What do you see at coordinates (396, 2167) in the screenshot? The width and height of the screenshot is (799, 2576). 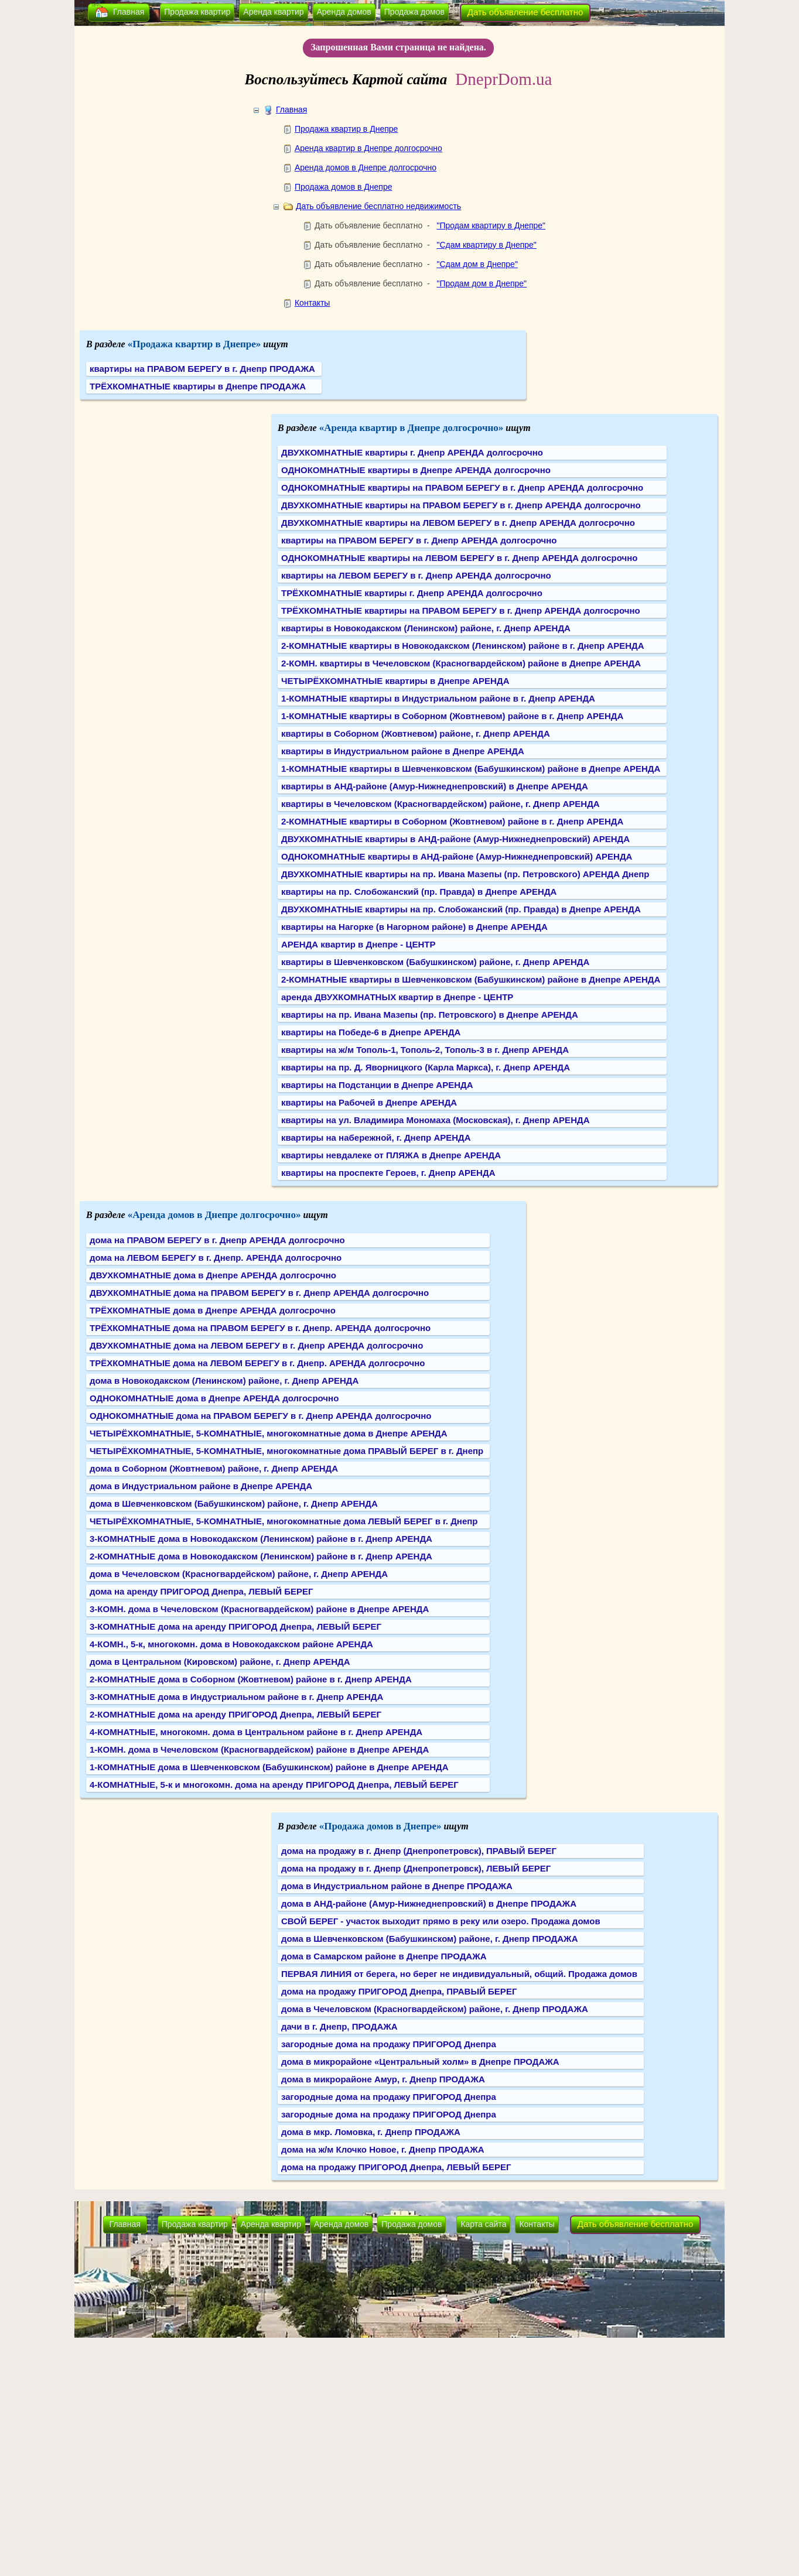 I see `дома на продажу ПРИГОРОД Днепра, ЛЕВЫЙ БЕРЕГ` at bounding box center [396, 2167].